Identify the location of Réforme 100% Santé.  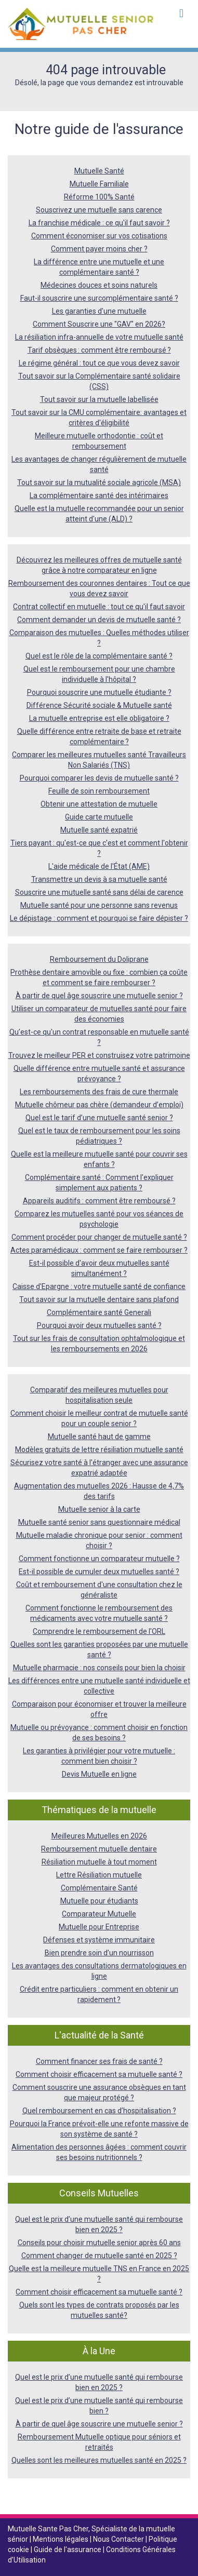
(99, 197).